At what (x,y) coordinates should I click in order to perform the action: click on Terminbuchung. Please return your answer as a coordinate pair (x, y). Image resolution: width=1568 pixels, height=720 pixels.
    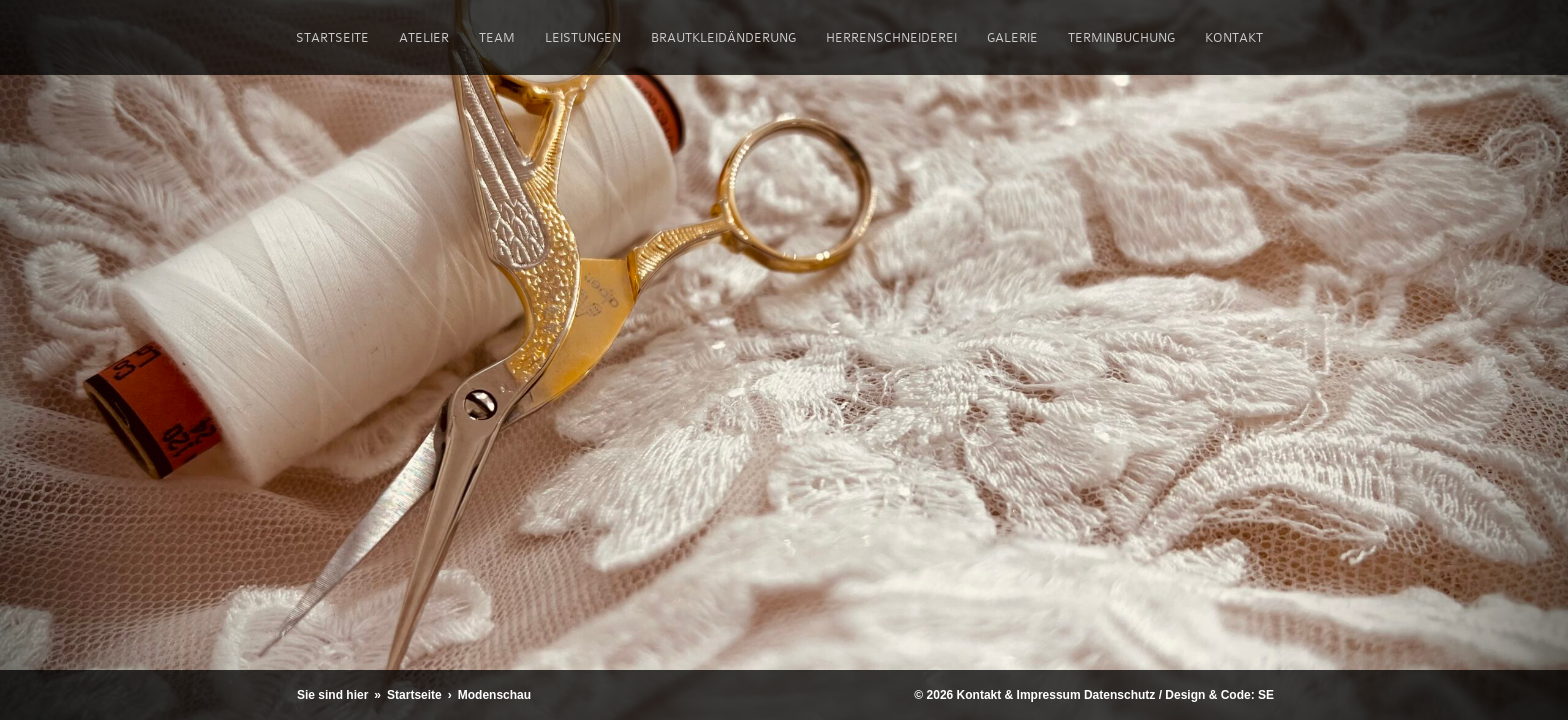
    Looking at the image, I should click on (1121, 37).